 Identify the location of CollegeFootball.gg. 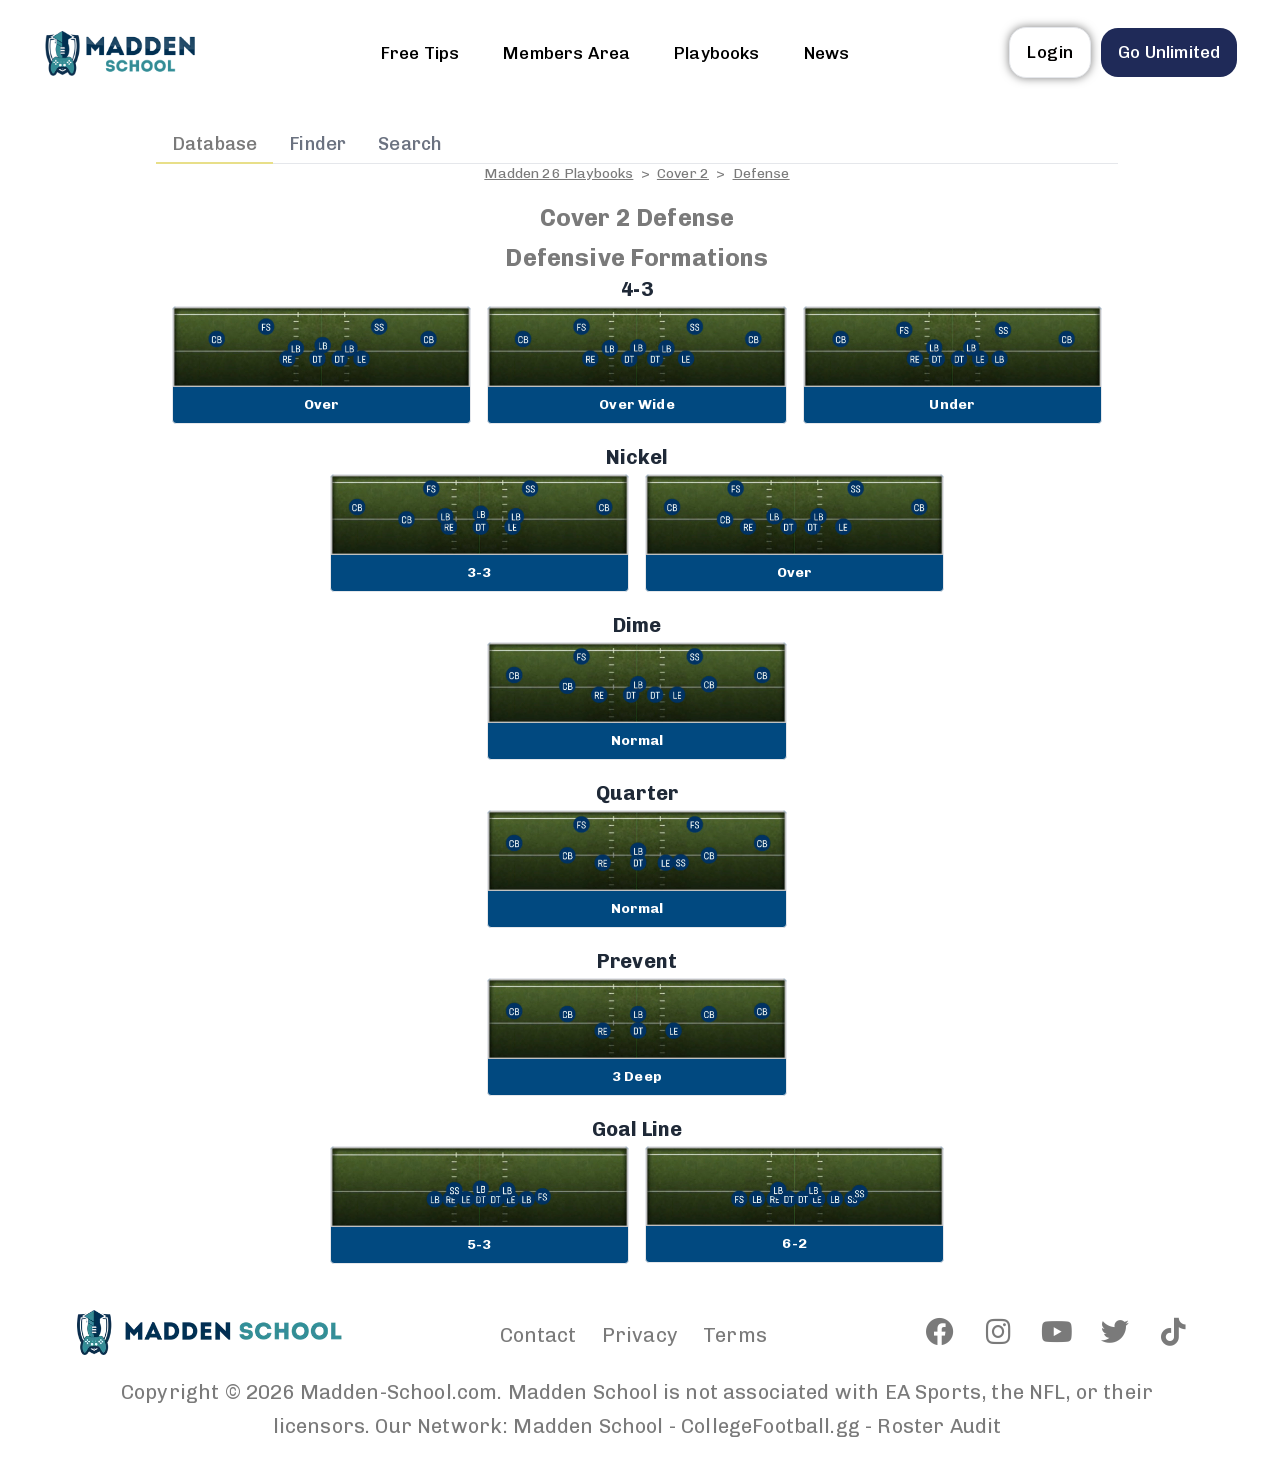
(770, 1426).